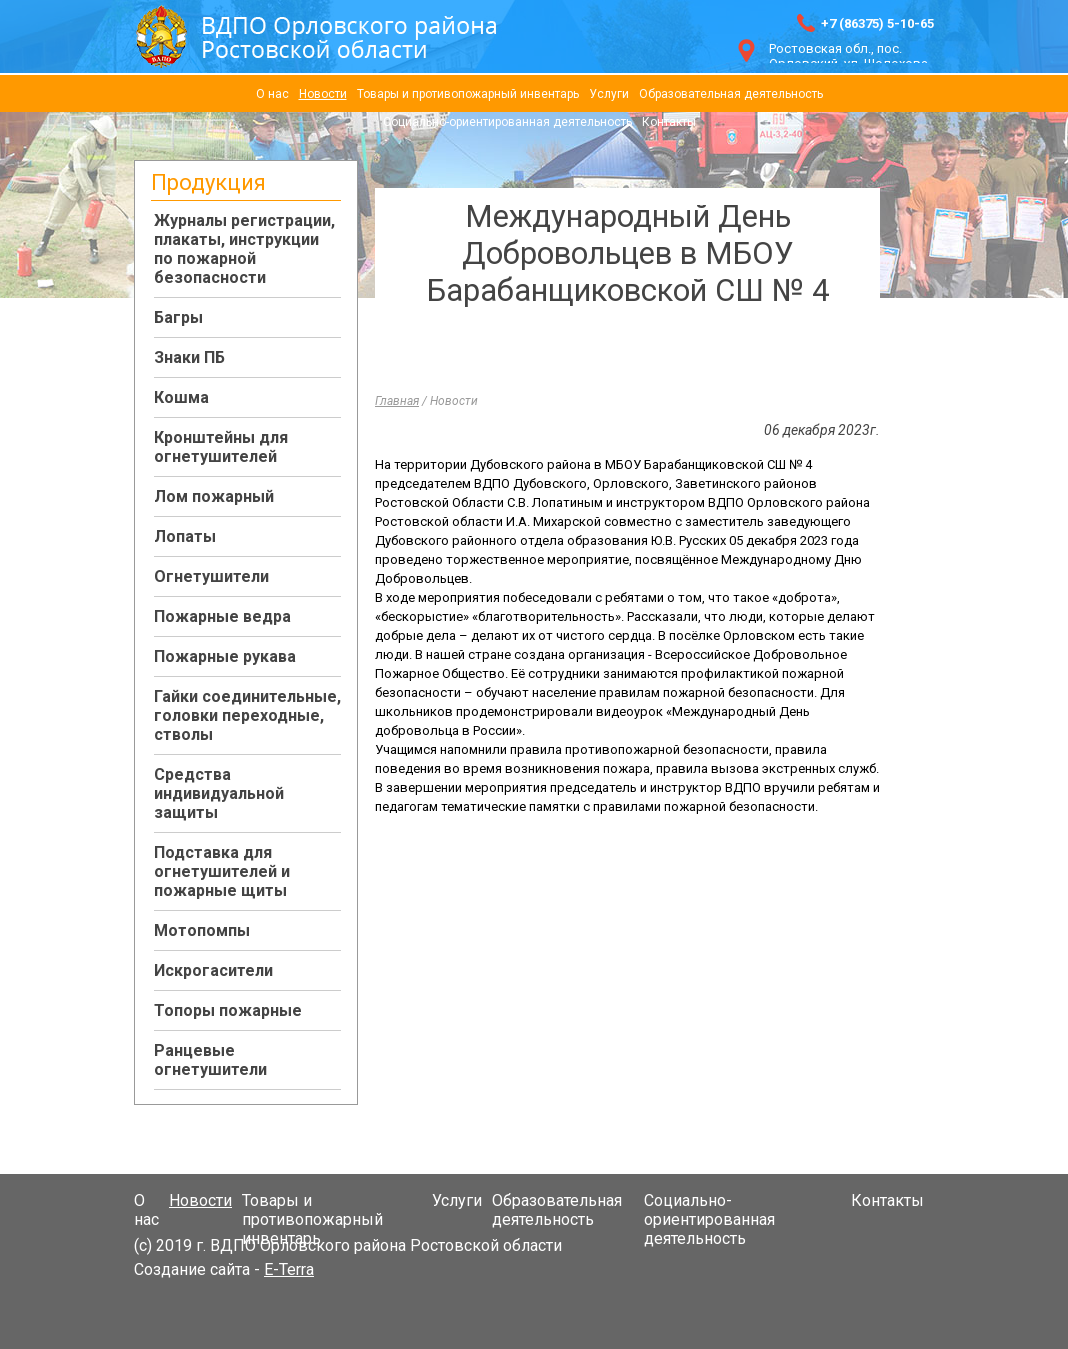 Image resolution: width=1068 pixels, height=1349 pixels. What do you see at coordinates (609, 94) in the screenshot?
I see `Услуги` at bounding box center [609, 94].